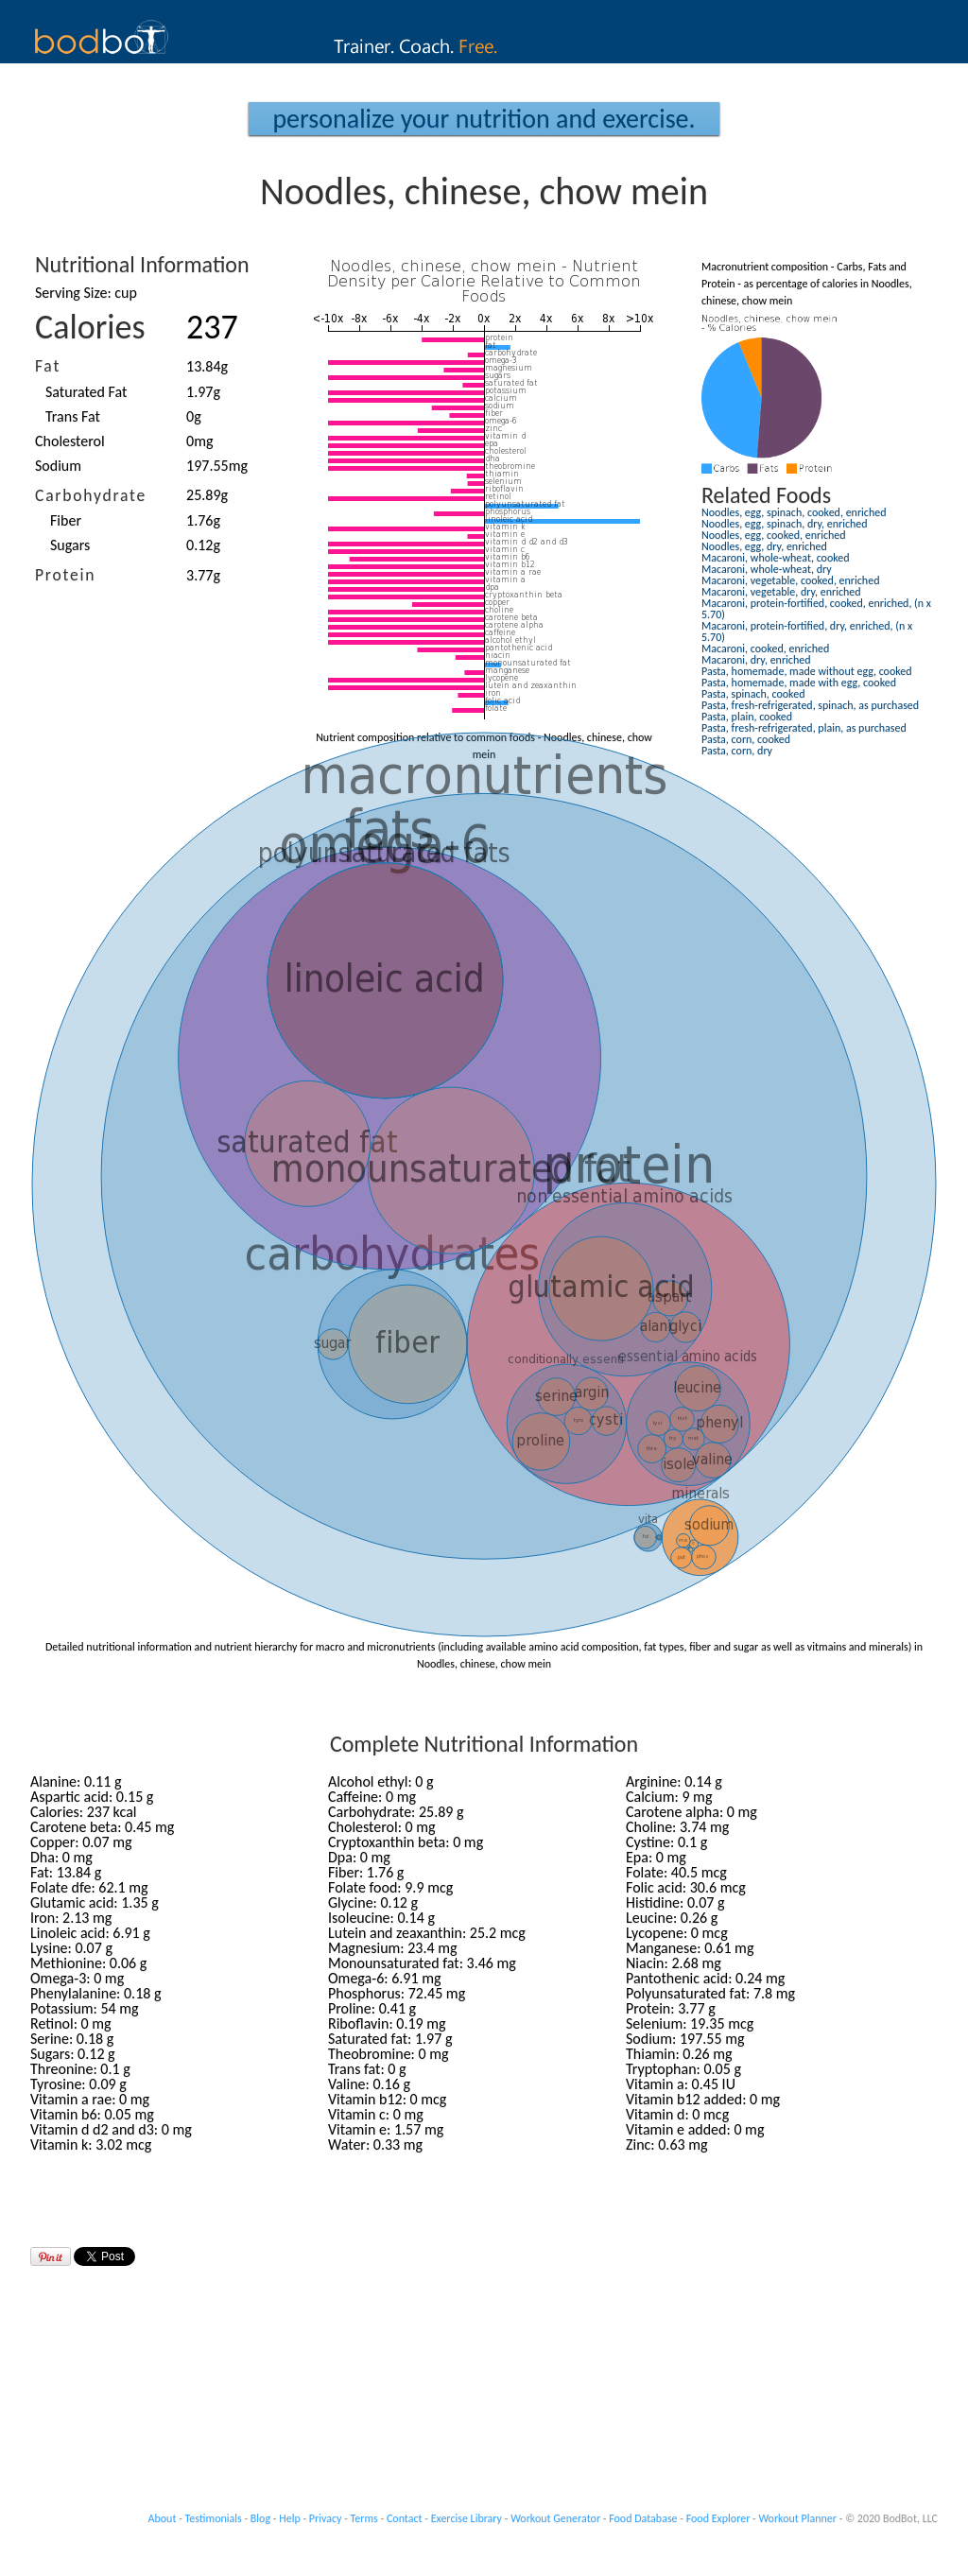 The image size is (968, 2576). What do you see at coordinates (555, 2518) in the screenshot?
I see `Workout Generator` at bounding box center [555, 2518].